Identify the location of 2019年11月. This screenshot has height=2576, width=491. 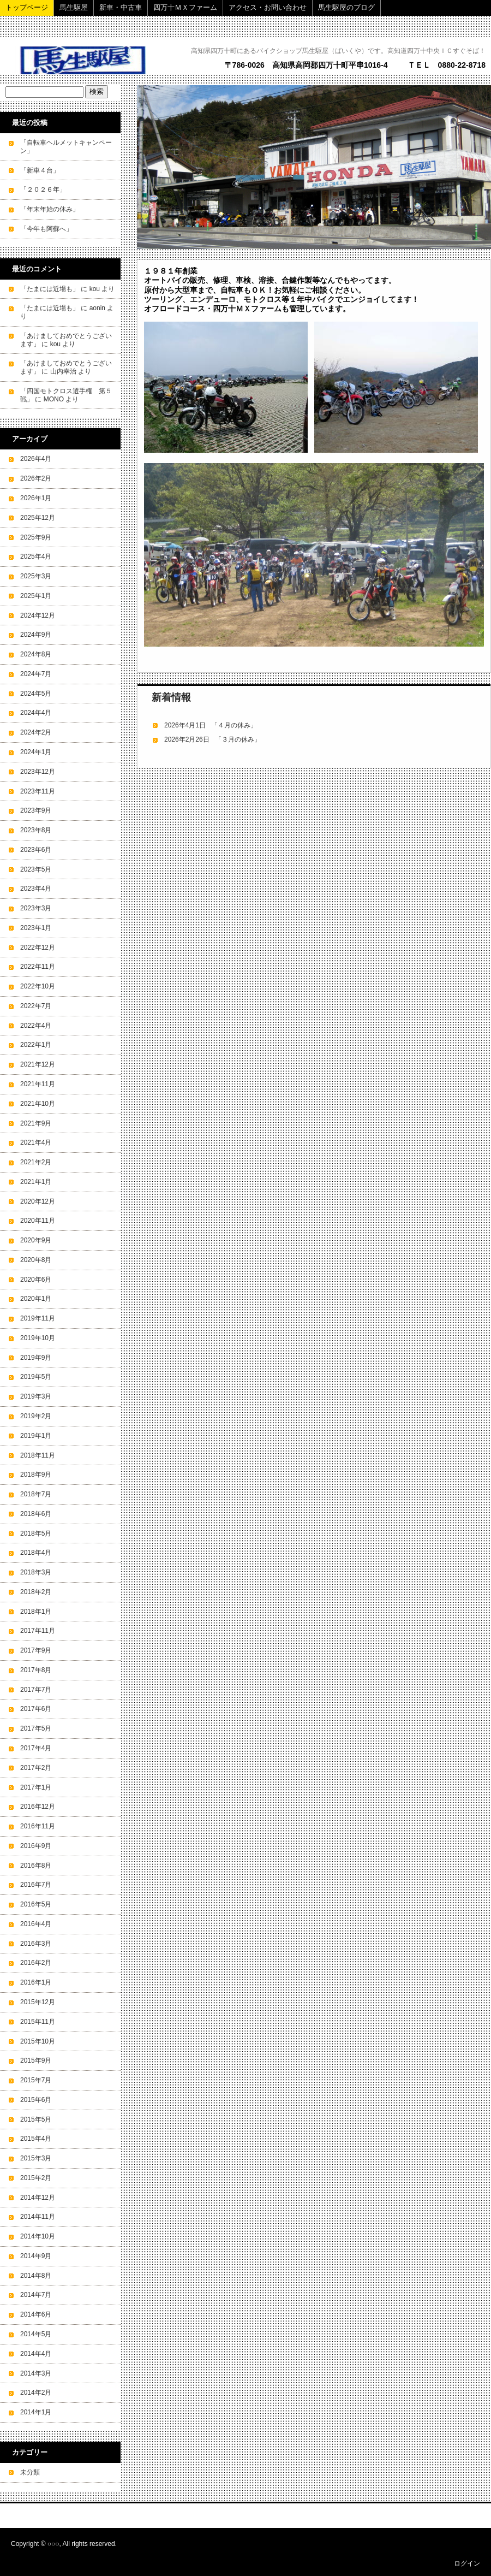
(37, 1318).